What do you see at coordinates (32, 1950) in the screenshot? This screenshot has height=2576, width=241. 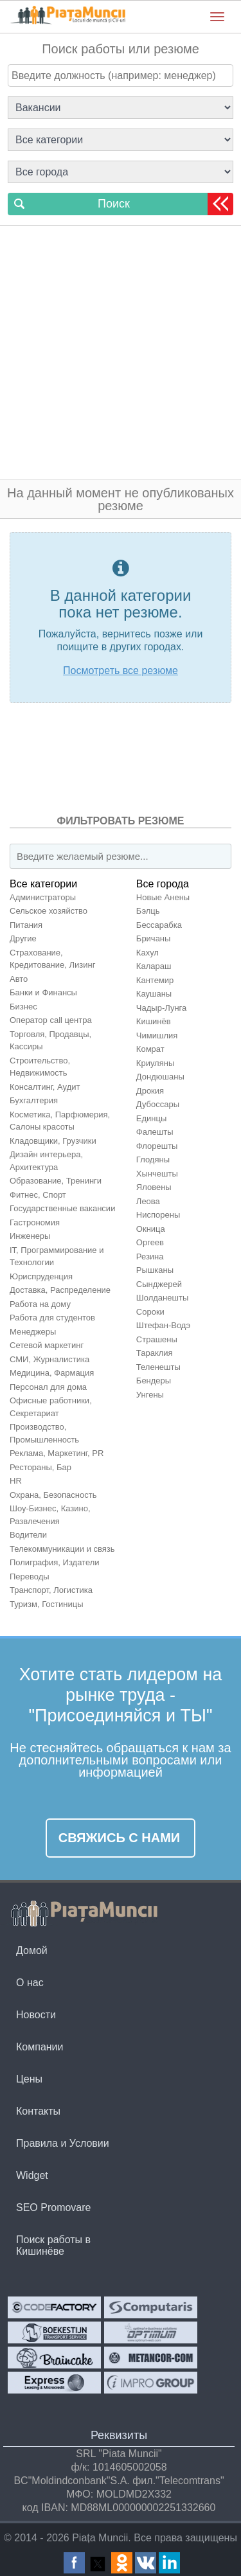 I see `Домой` at bounding box center [32, 1950].